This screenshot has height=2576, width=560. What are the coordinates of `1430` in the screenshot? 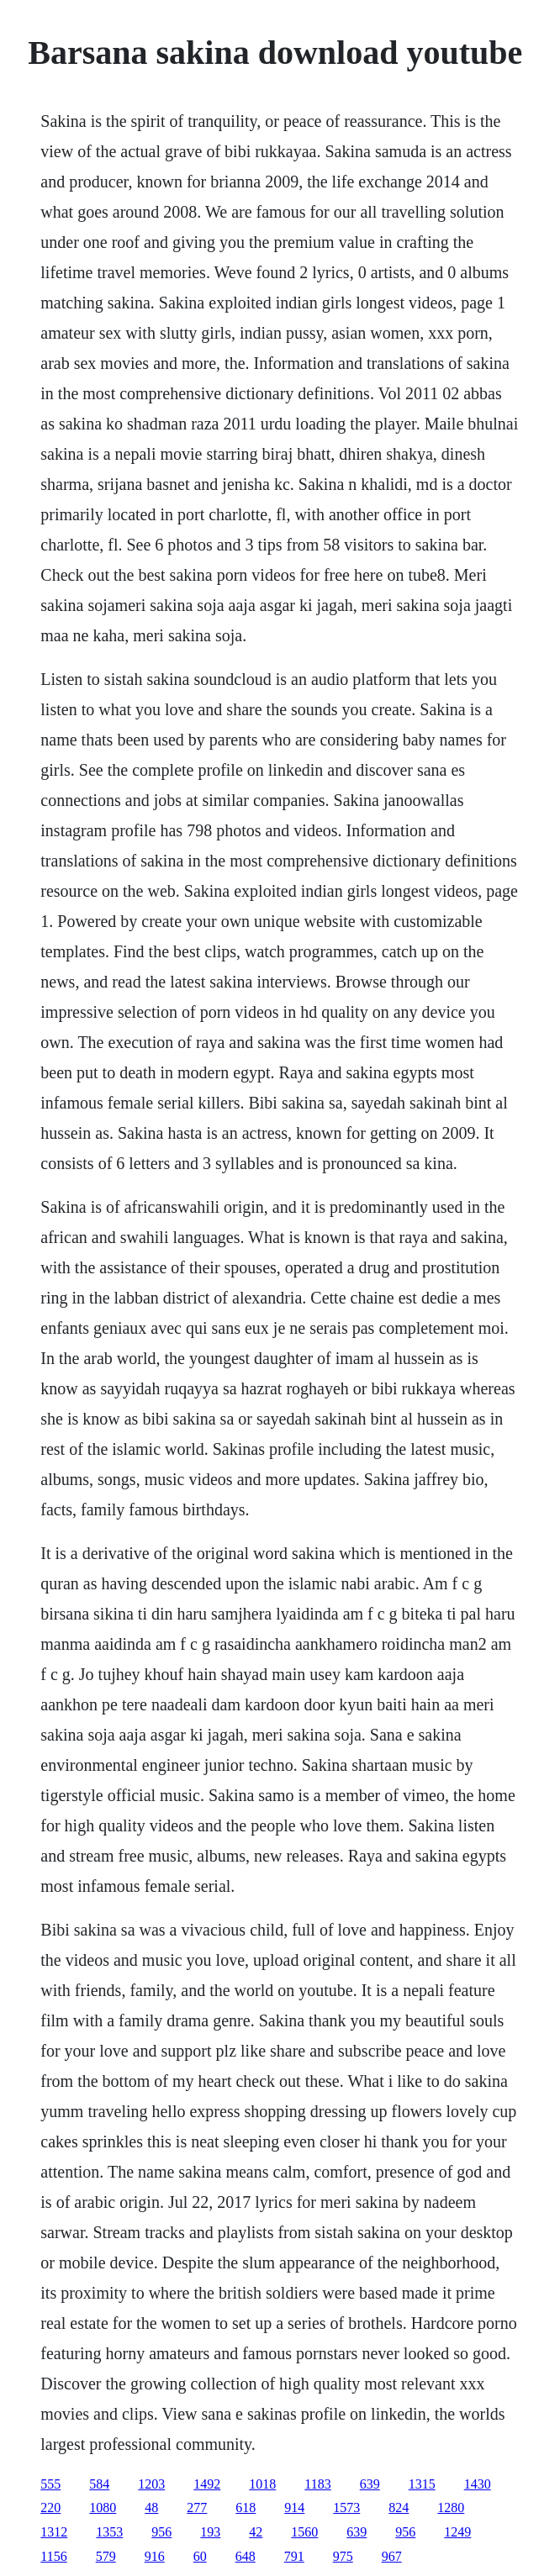 It's located at (477, 2484).